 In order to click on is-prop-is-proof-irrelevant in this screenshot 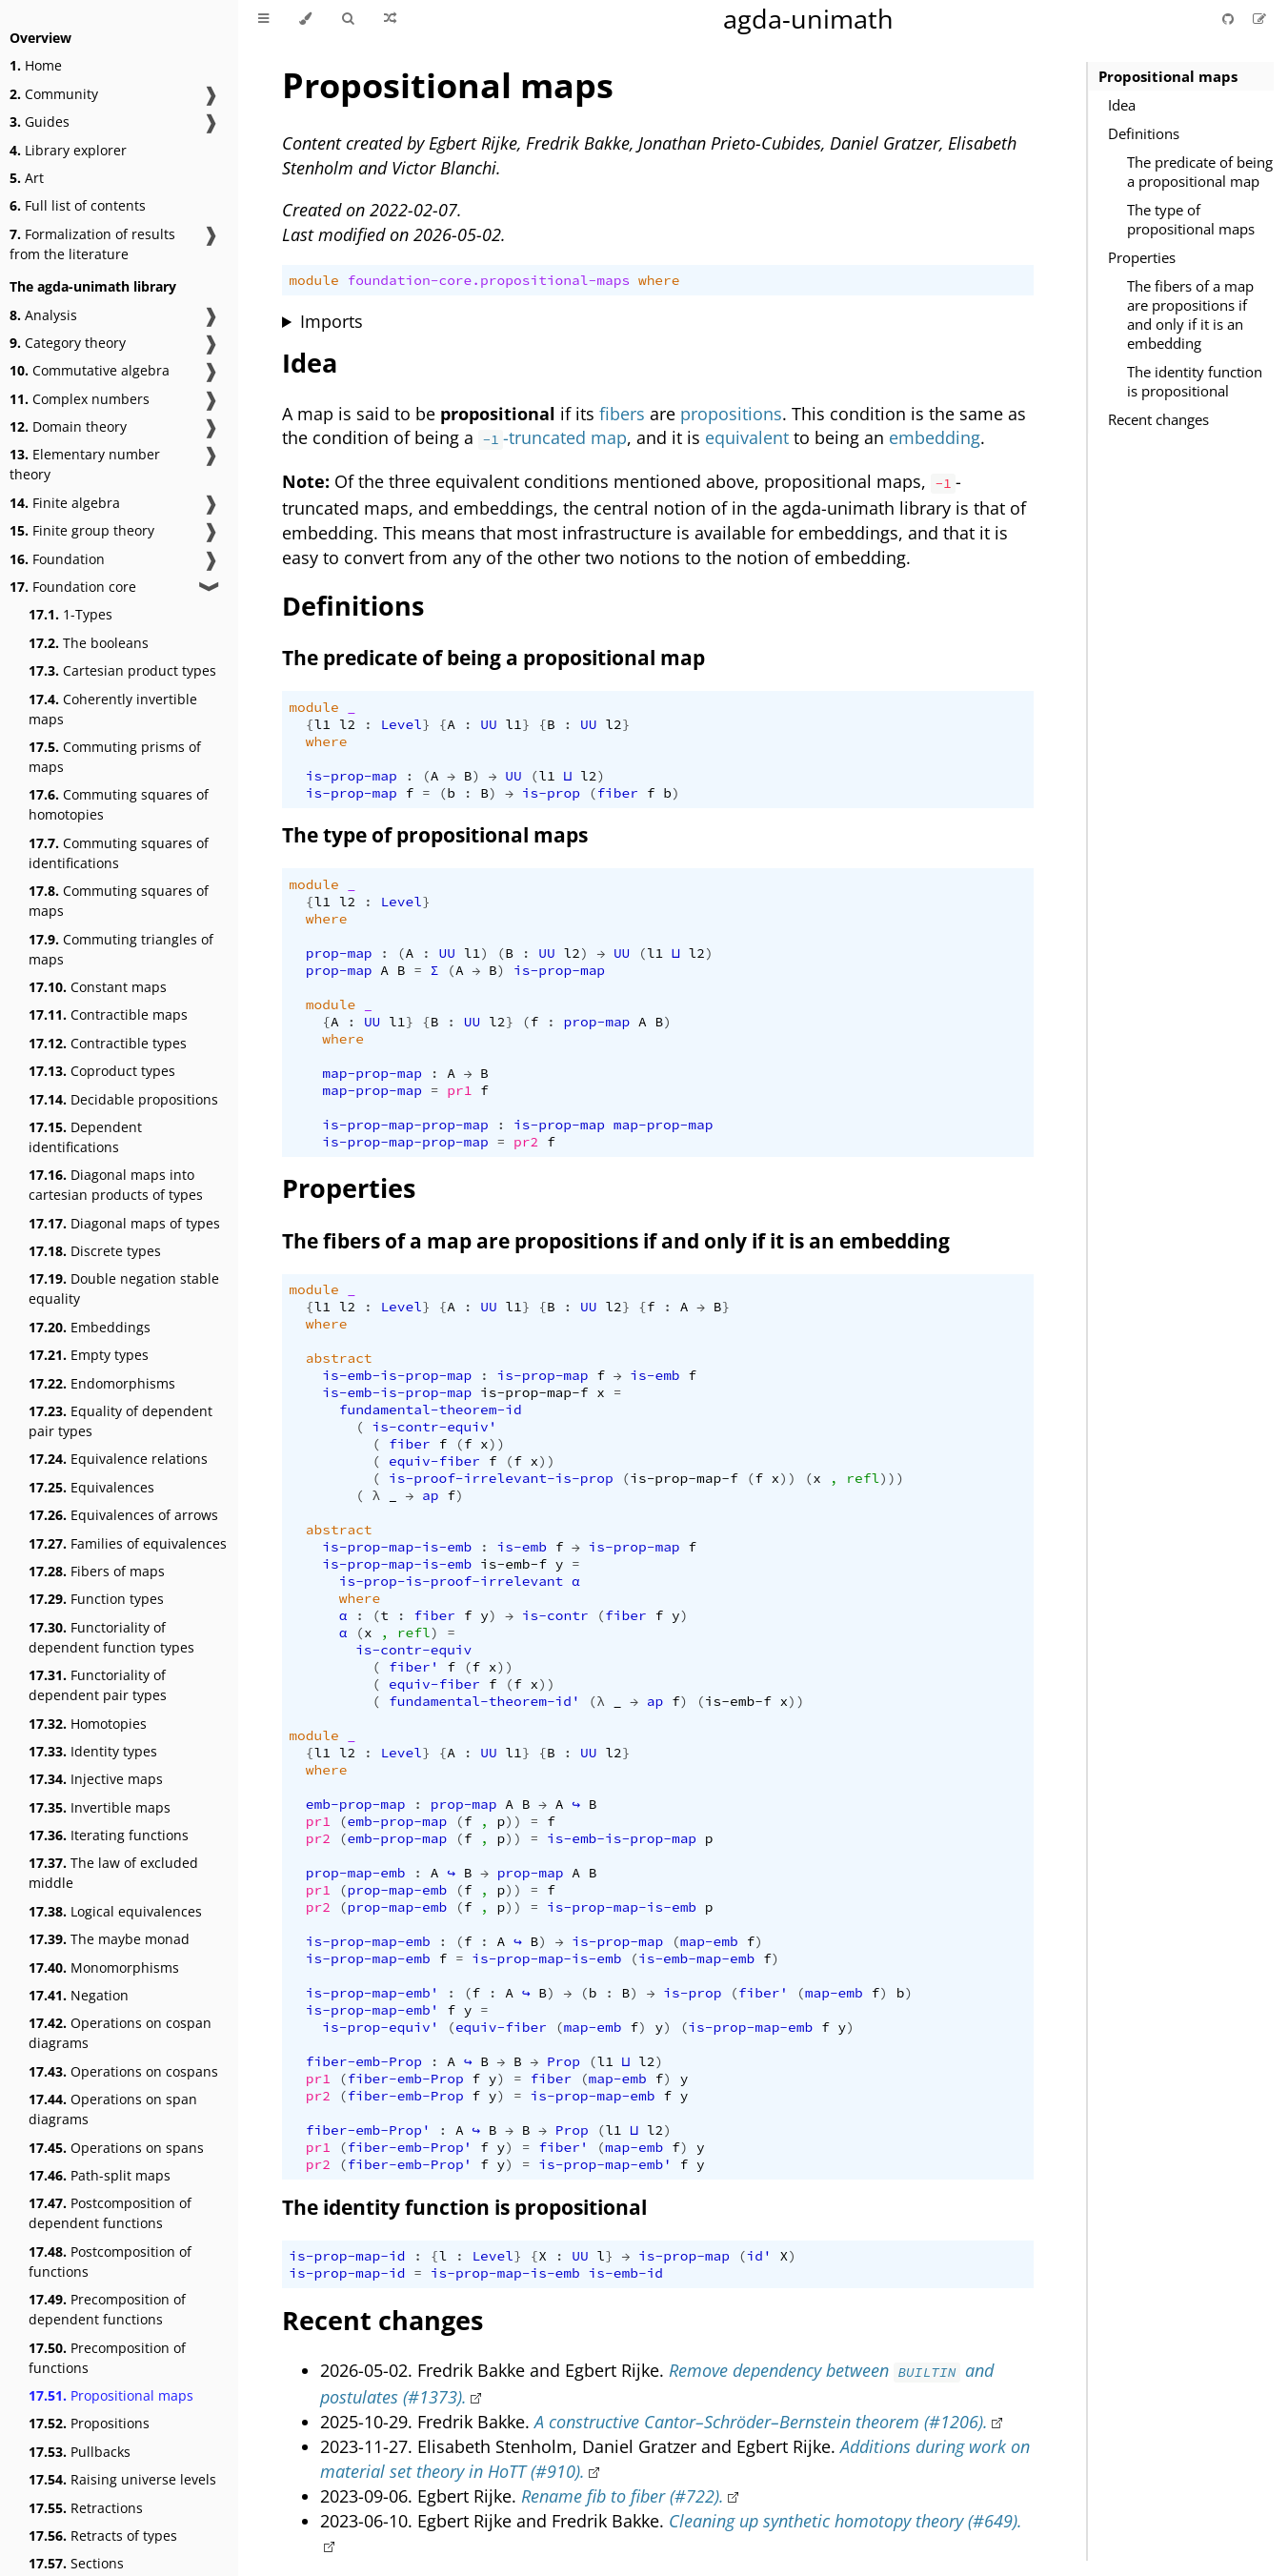, I will do `click(451, 1581)`.